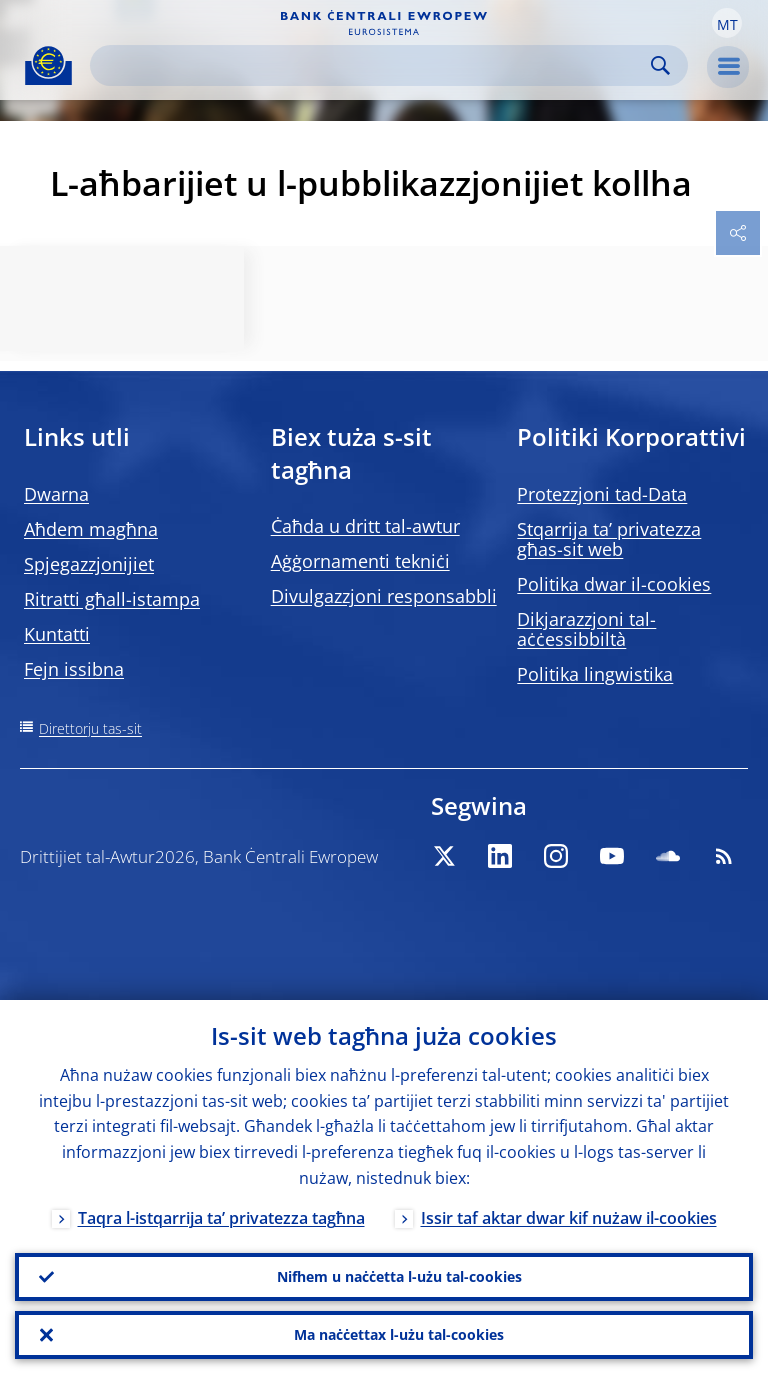 The width and height of the screenshot is (768, 1379). I want to click on Ma naċċettax l-użu tal-cookies, so click(399, 1334).